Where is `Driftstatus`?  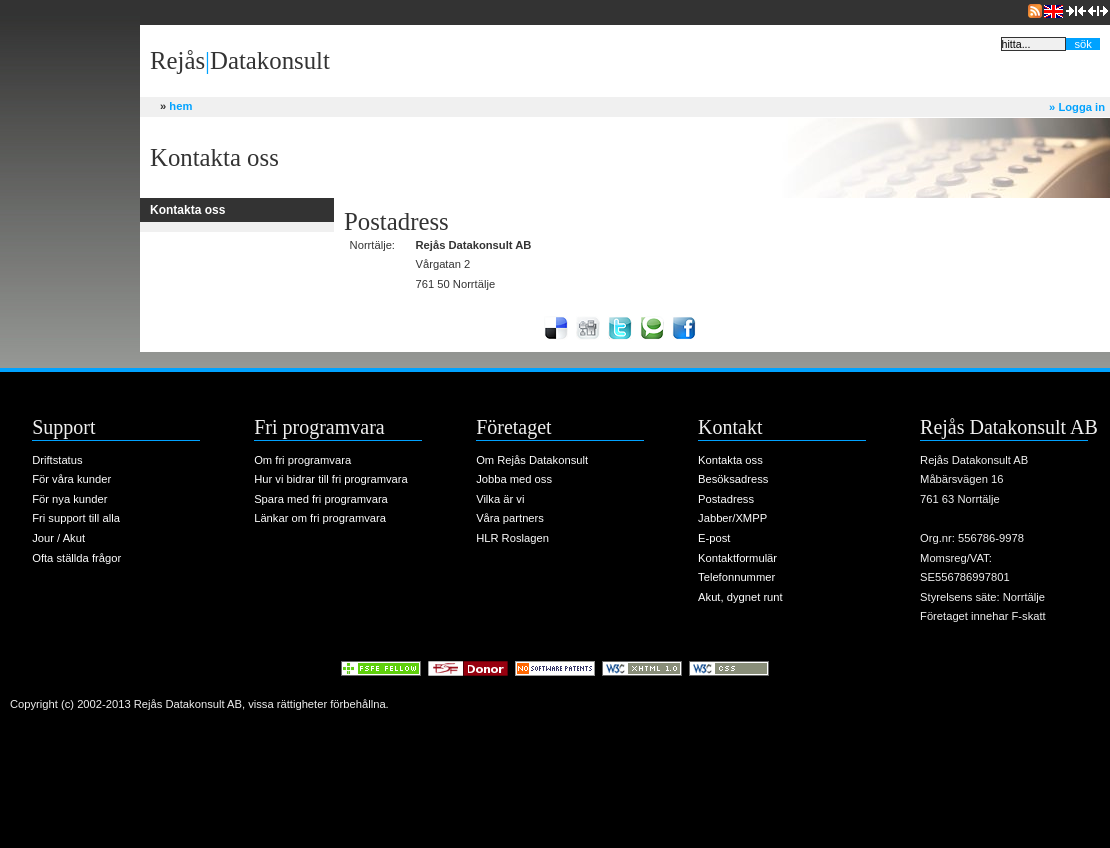
Driftstatus is located at coordinates (57, 460).